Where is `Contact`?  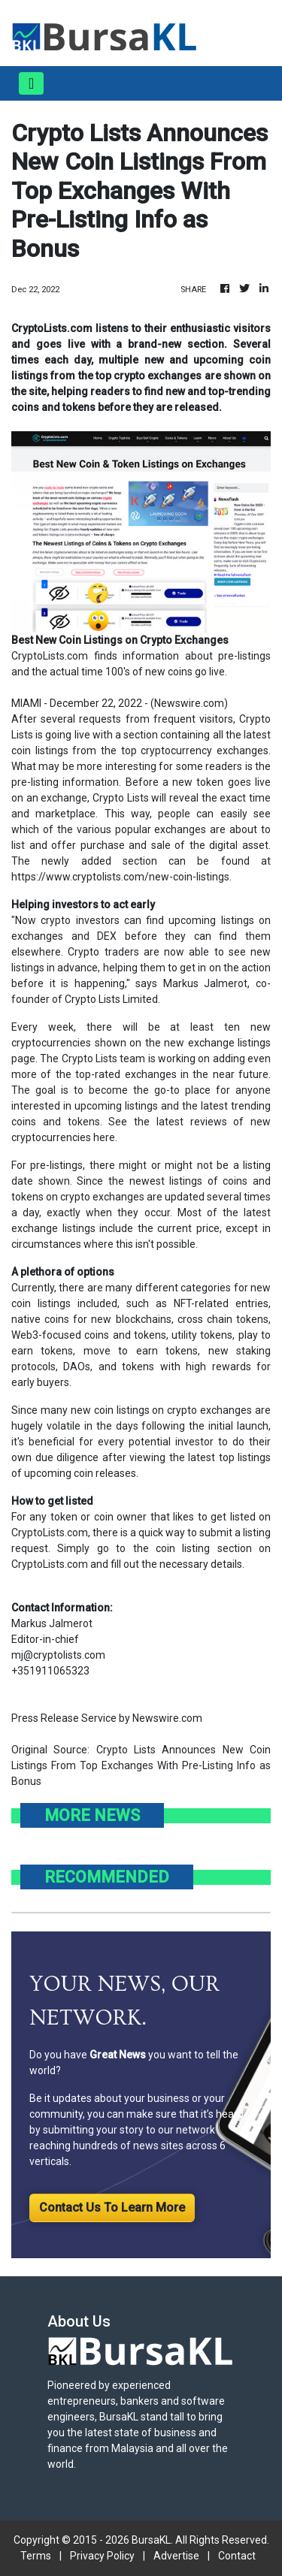 Contact is located at coordinates (237, 2556).